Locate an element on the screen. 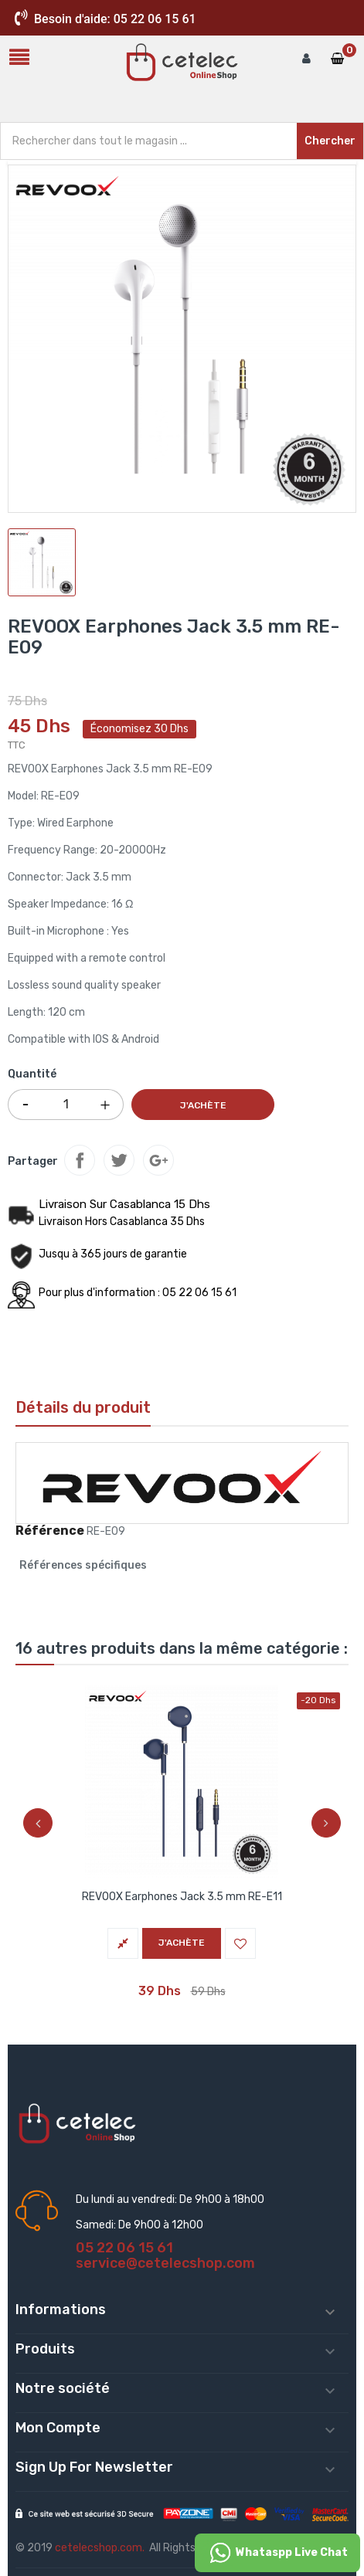 This screenshot has height=2576, width=364. cetelecshop.com. is located at coordinates (100, 2547).